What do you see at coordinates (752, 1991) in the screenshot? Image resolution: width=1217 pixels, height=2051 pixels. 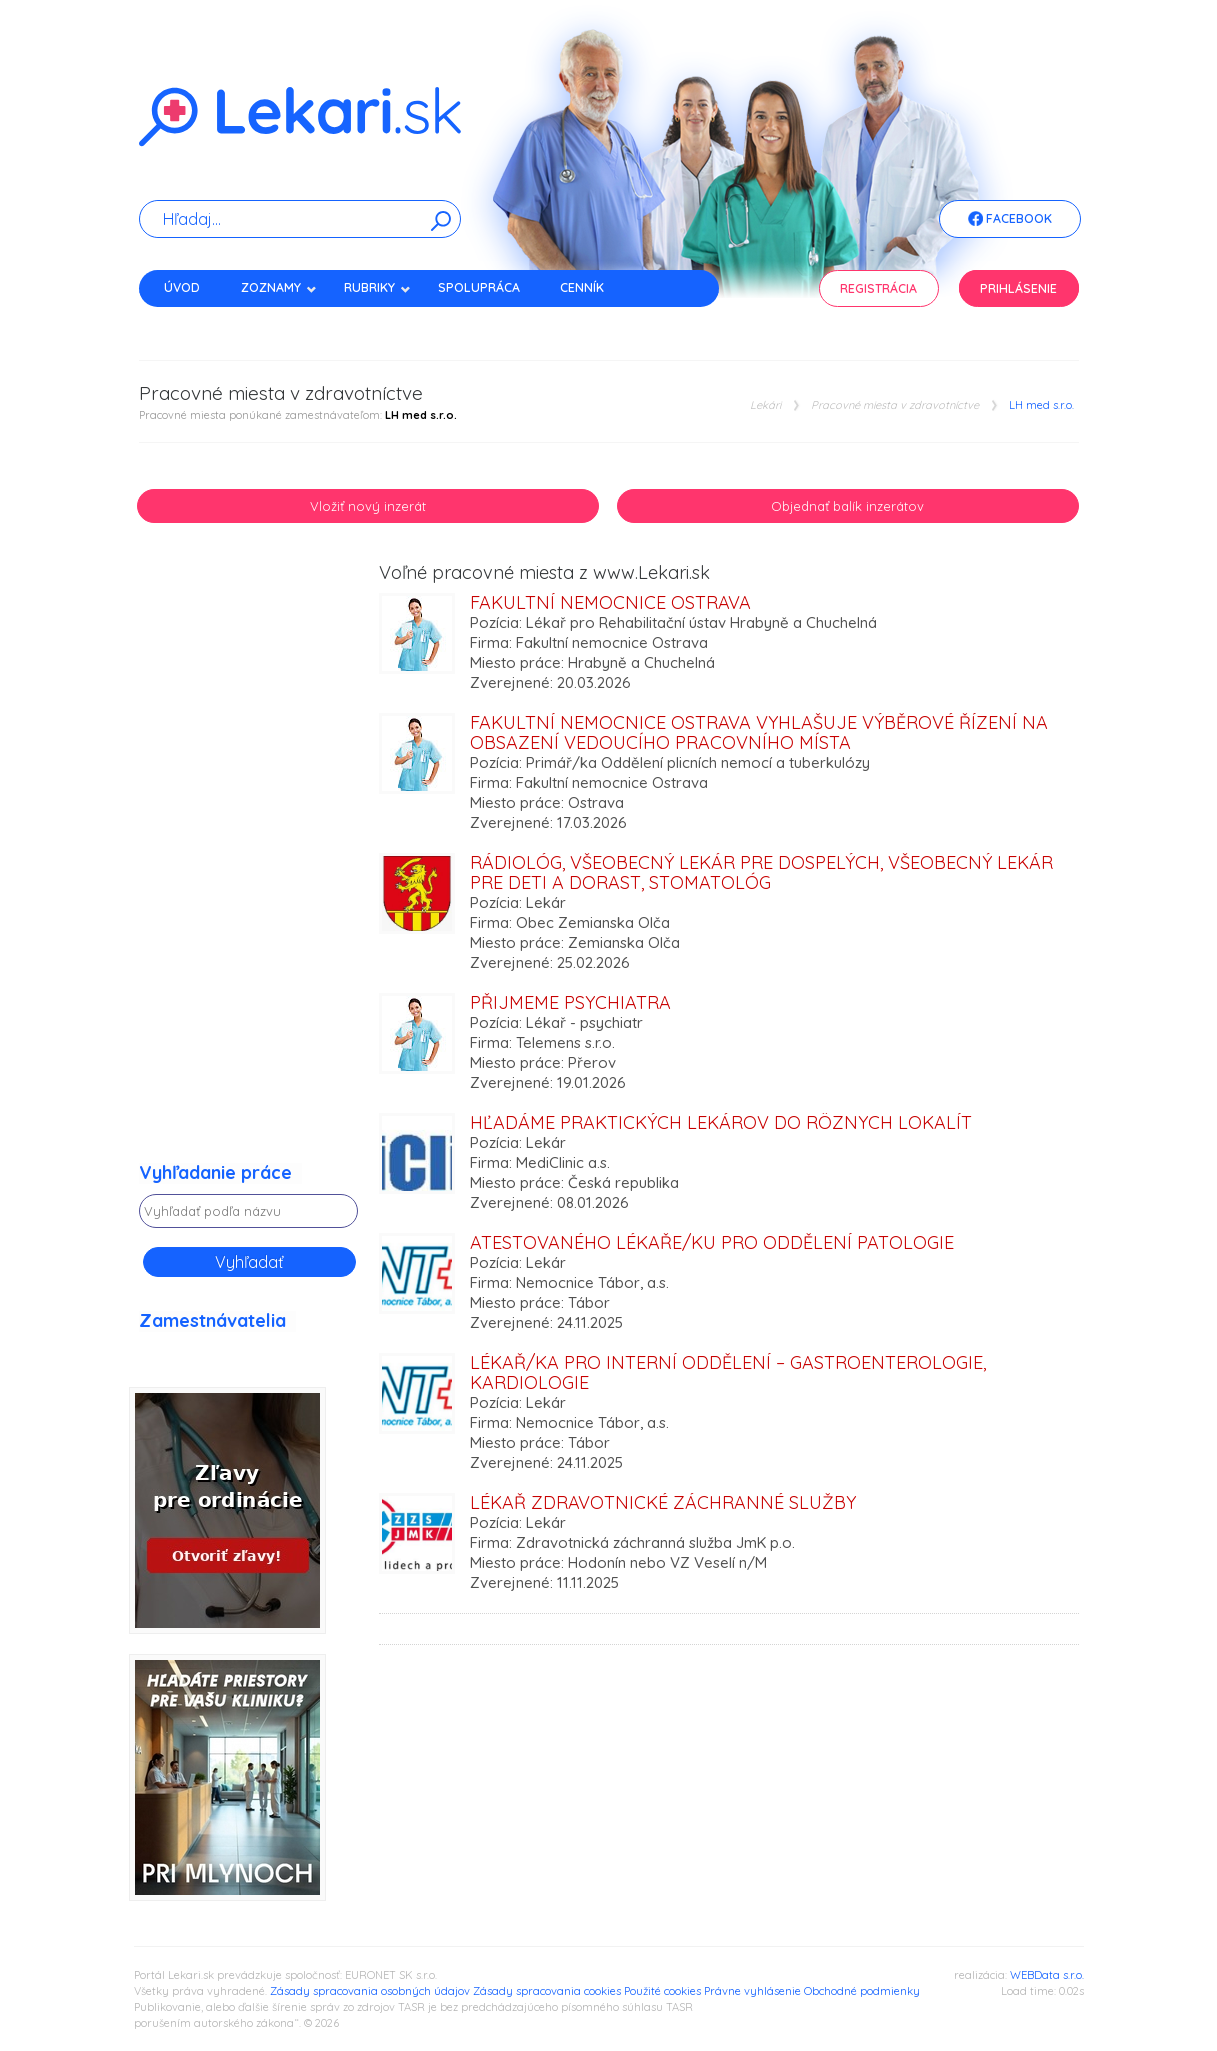 I see `Právne vyhlásenie` at bounding box center [752, 1991].